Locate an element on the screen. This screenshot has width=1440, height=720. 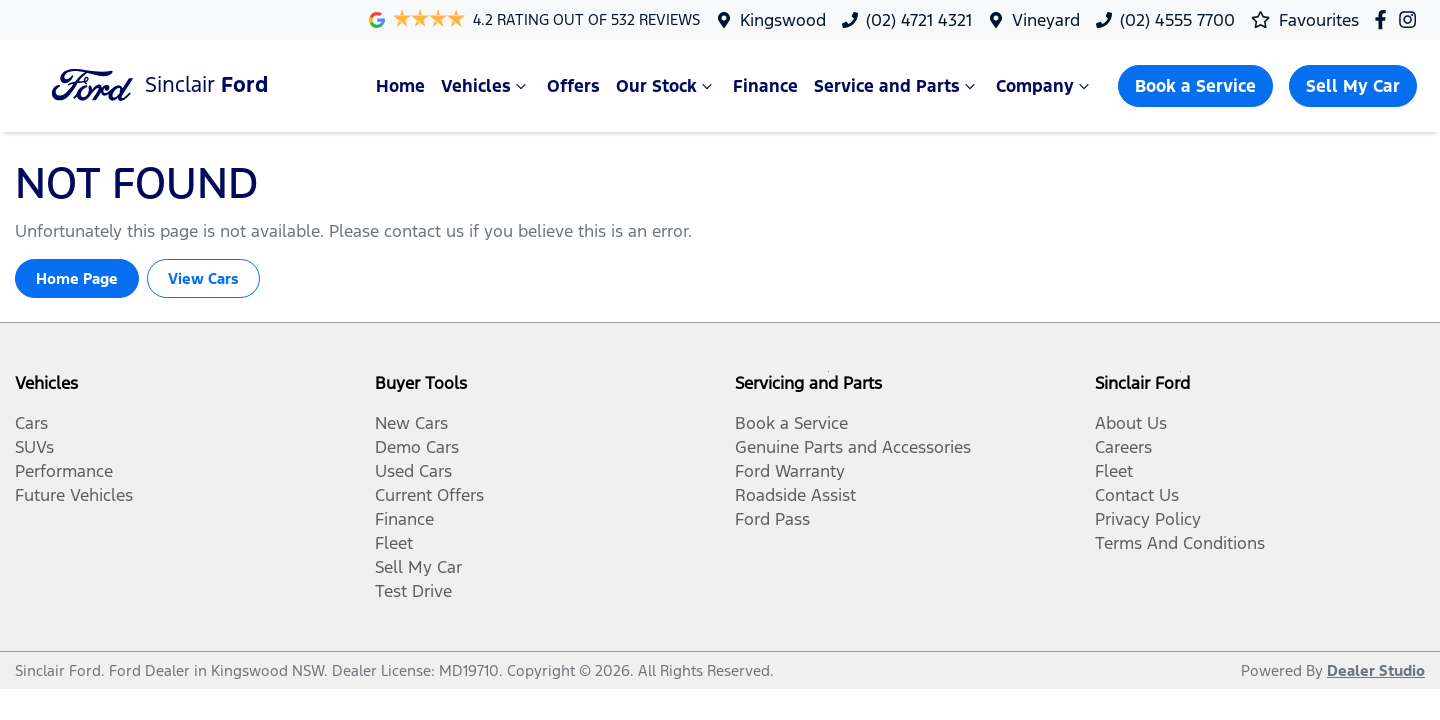
[Sinclair Ford Facebook] is located at coordinates (1384, 19).